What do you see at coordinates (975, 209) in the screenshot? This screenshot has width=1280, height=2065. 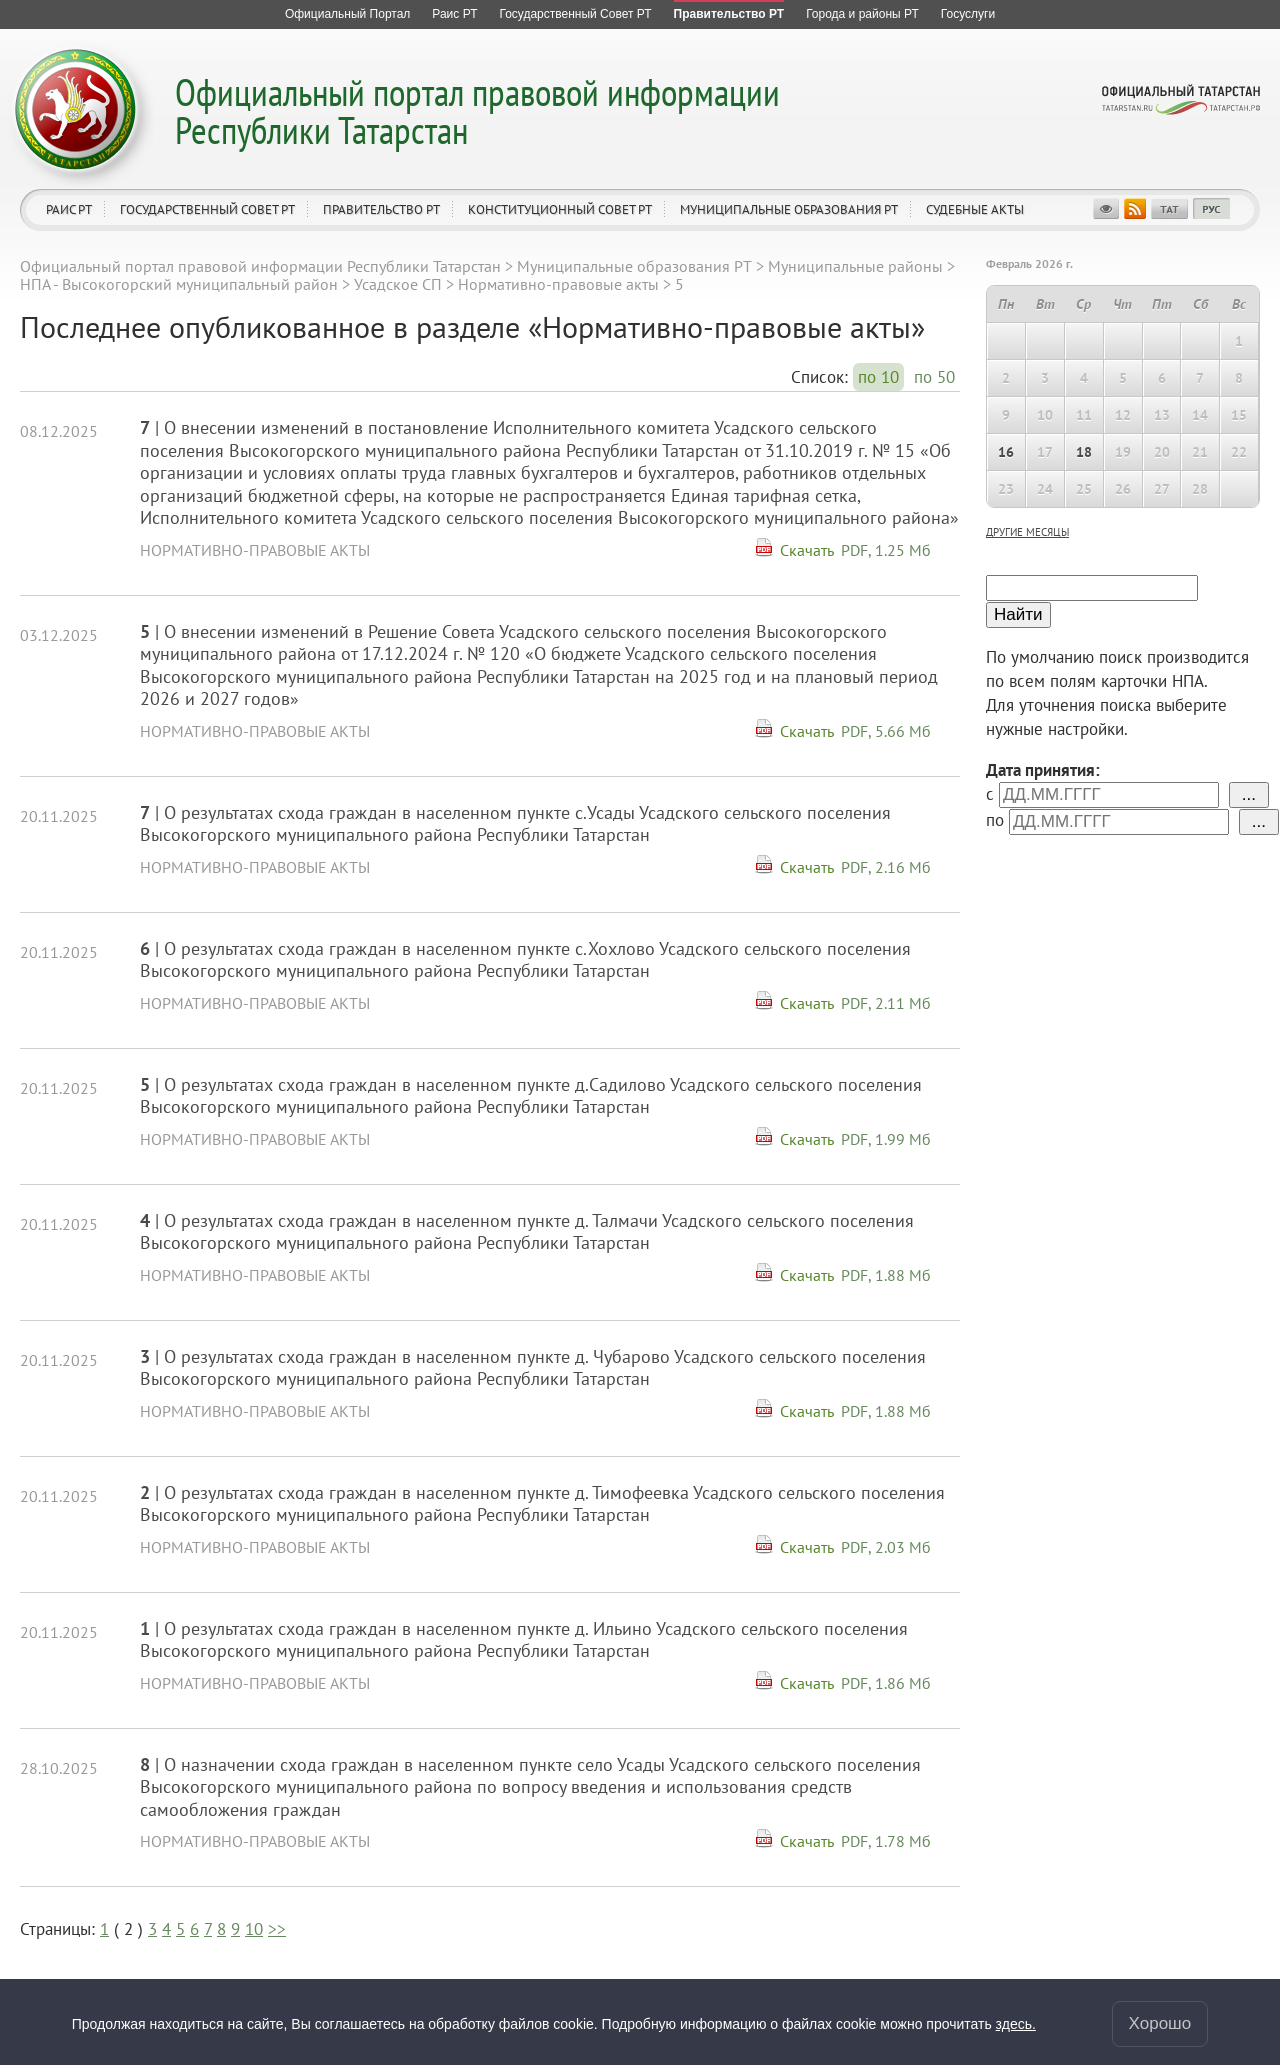 I see `Судебные акты` at bounding box center [975, 209].